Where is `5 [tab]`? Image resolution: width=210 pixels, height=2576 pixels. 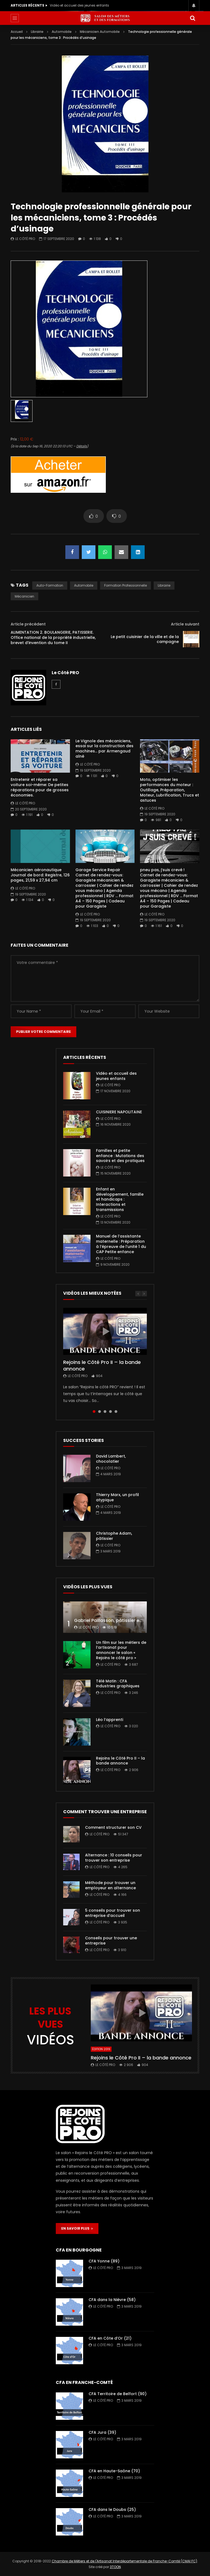
5 [tab] is located at coordinates (116, 1411).